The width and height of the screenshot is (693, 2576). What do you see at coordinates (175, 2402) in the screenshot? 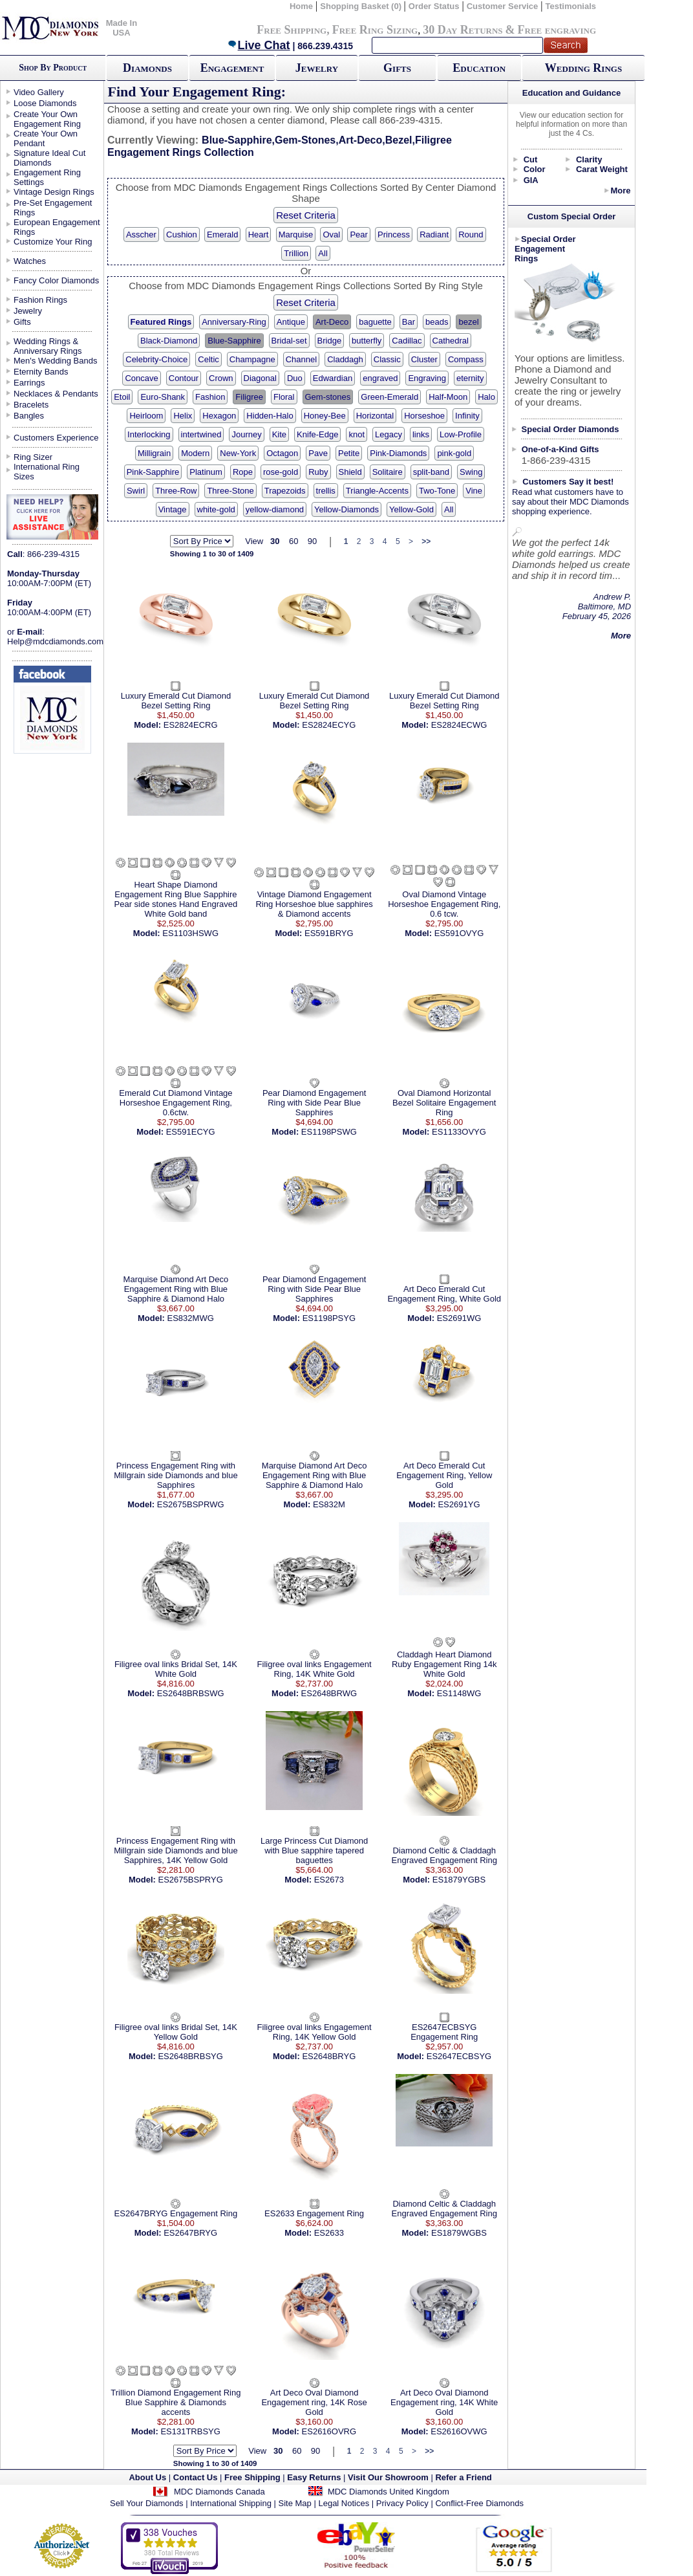
I see `Trillion Diamond Engagement Ring Blue Sapphire & Diamonds accents` at bounding box center [175, 2402].